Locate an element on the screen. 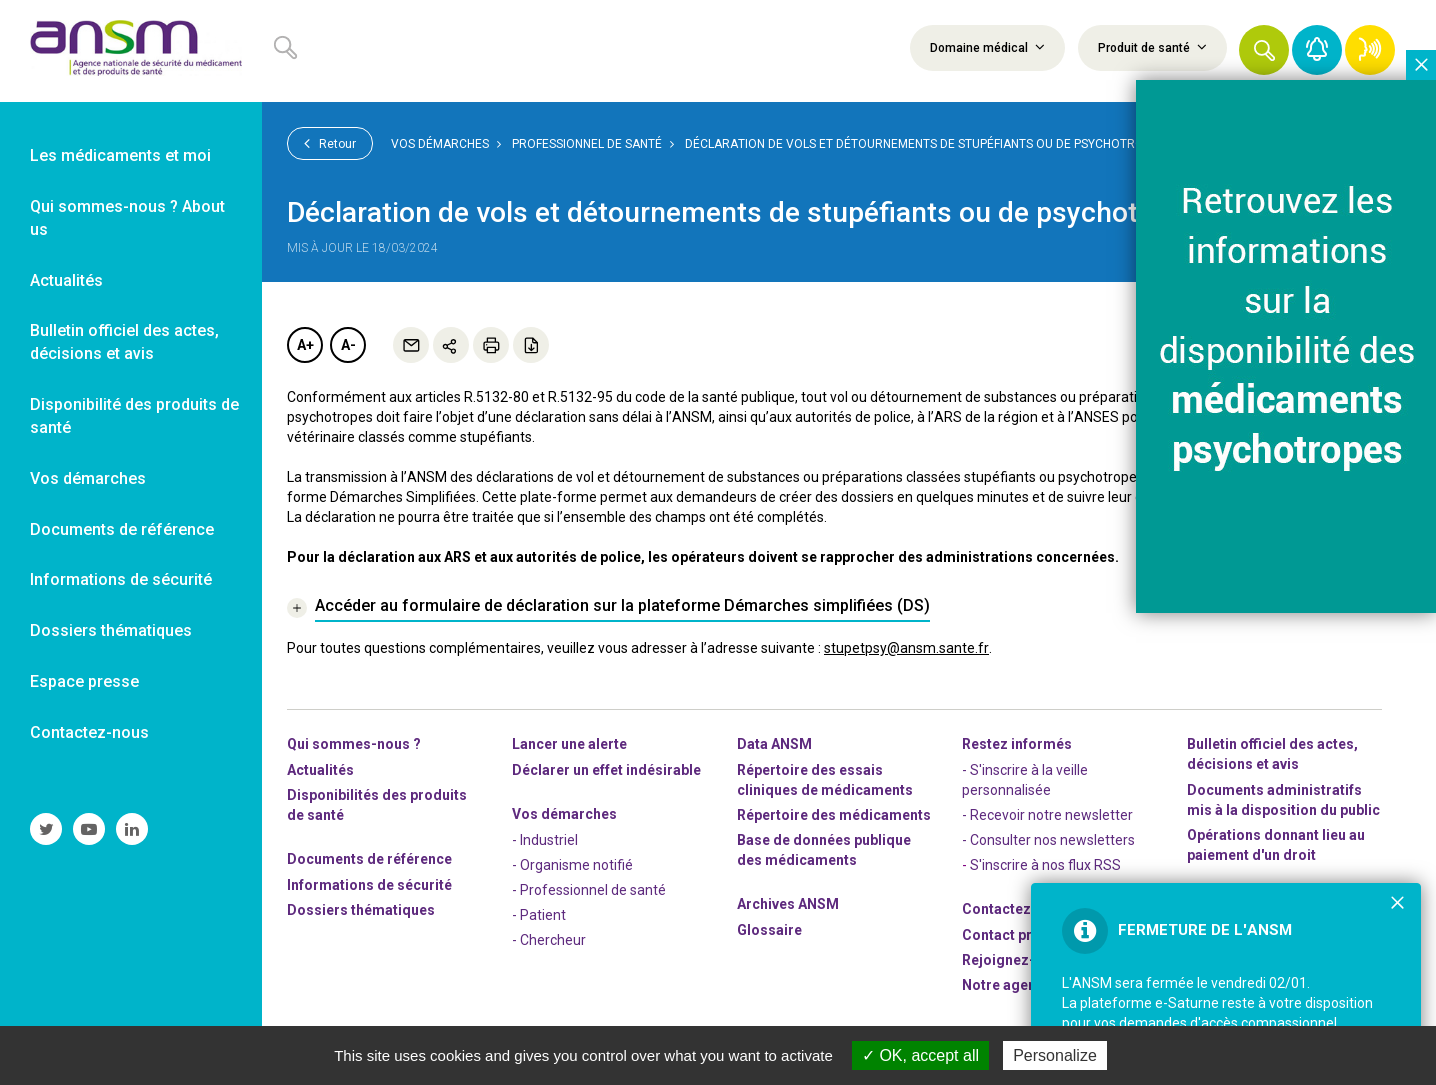  Retour [link] is located at coordinates (330, 143).